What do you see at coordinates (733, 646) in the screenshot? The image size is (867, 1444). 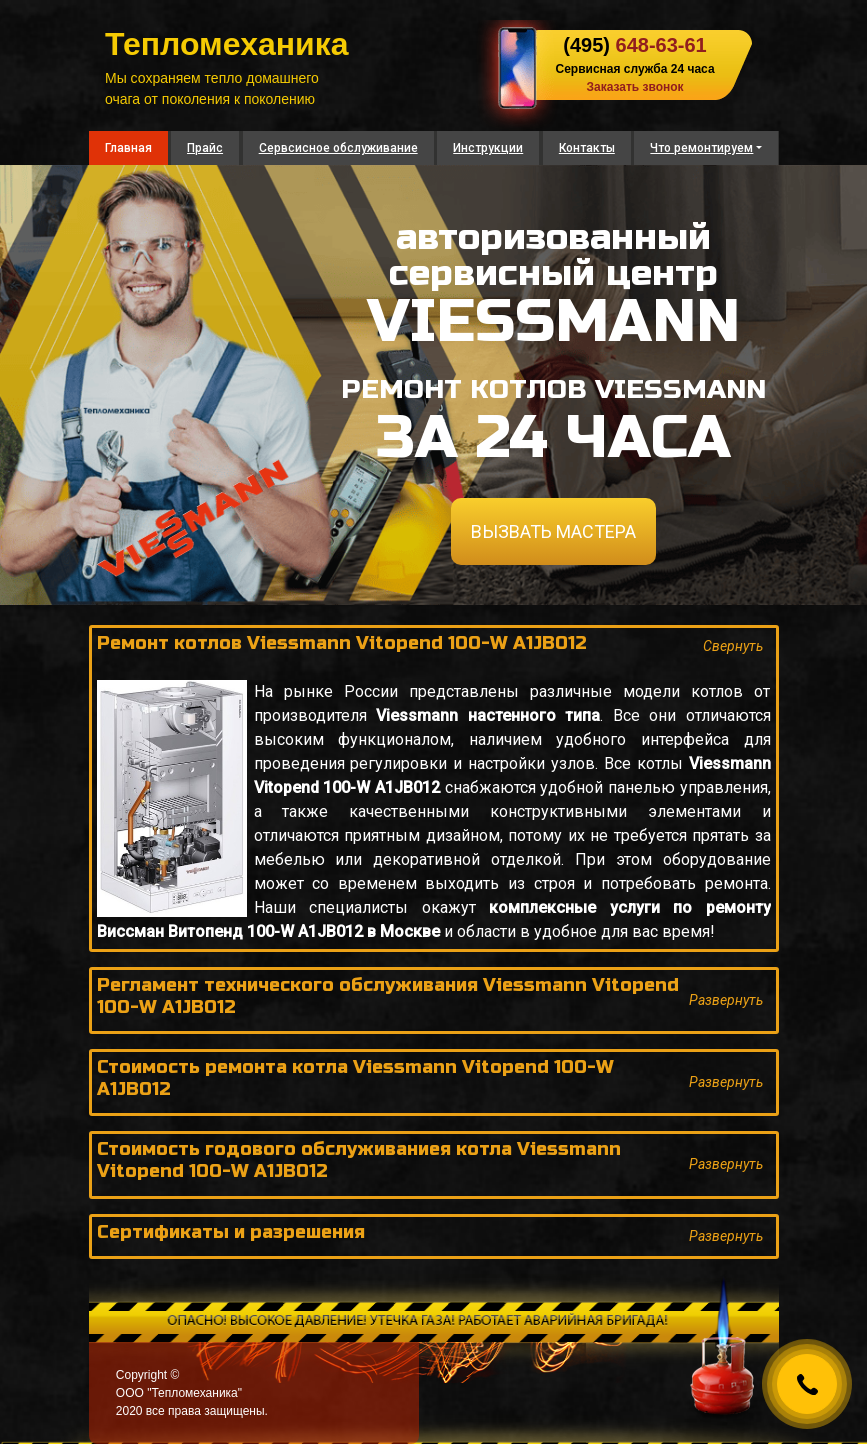 I see `Свернуть` at bounding box center [733, 646].